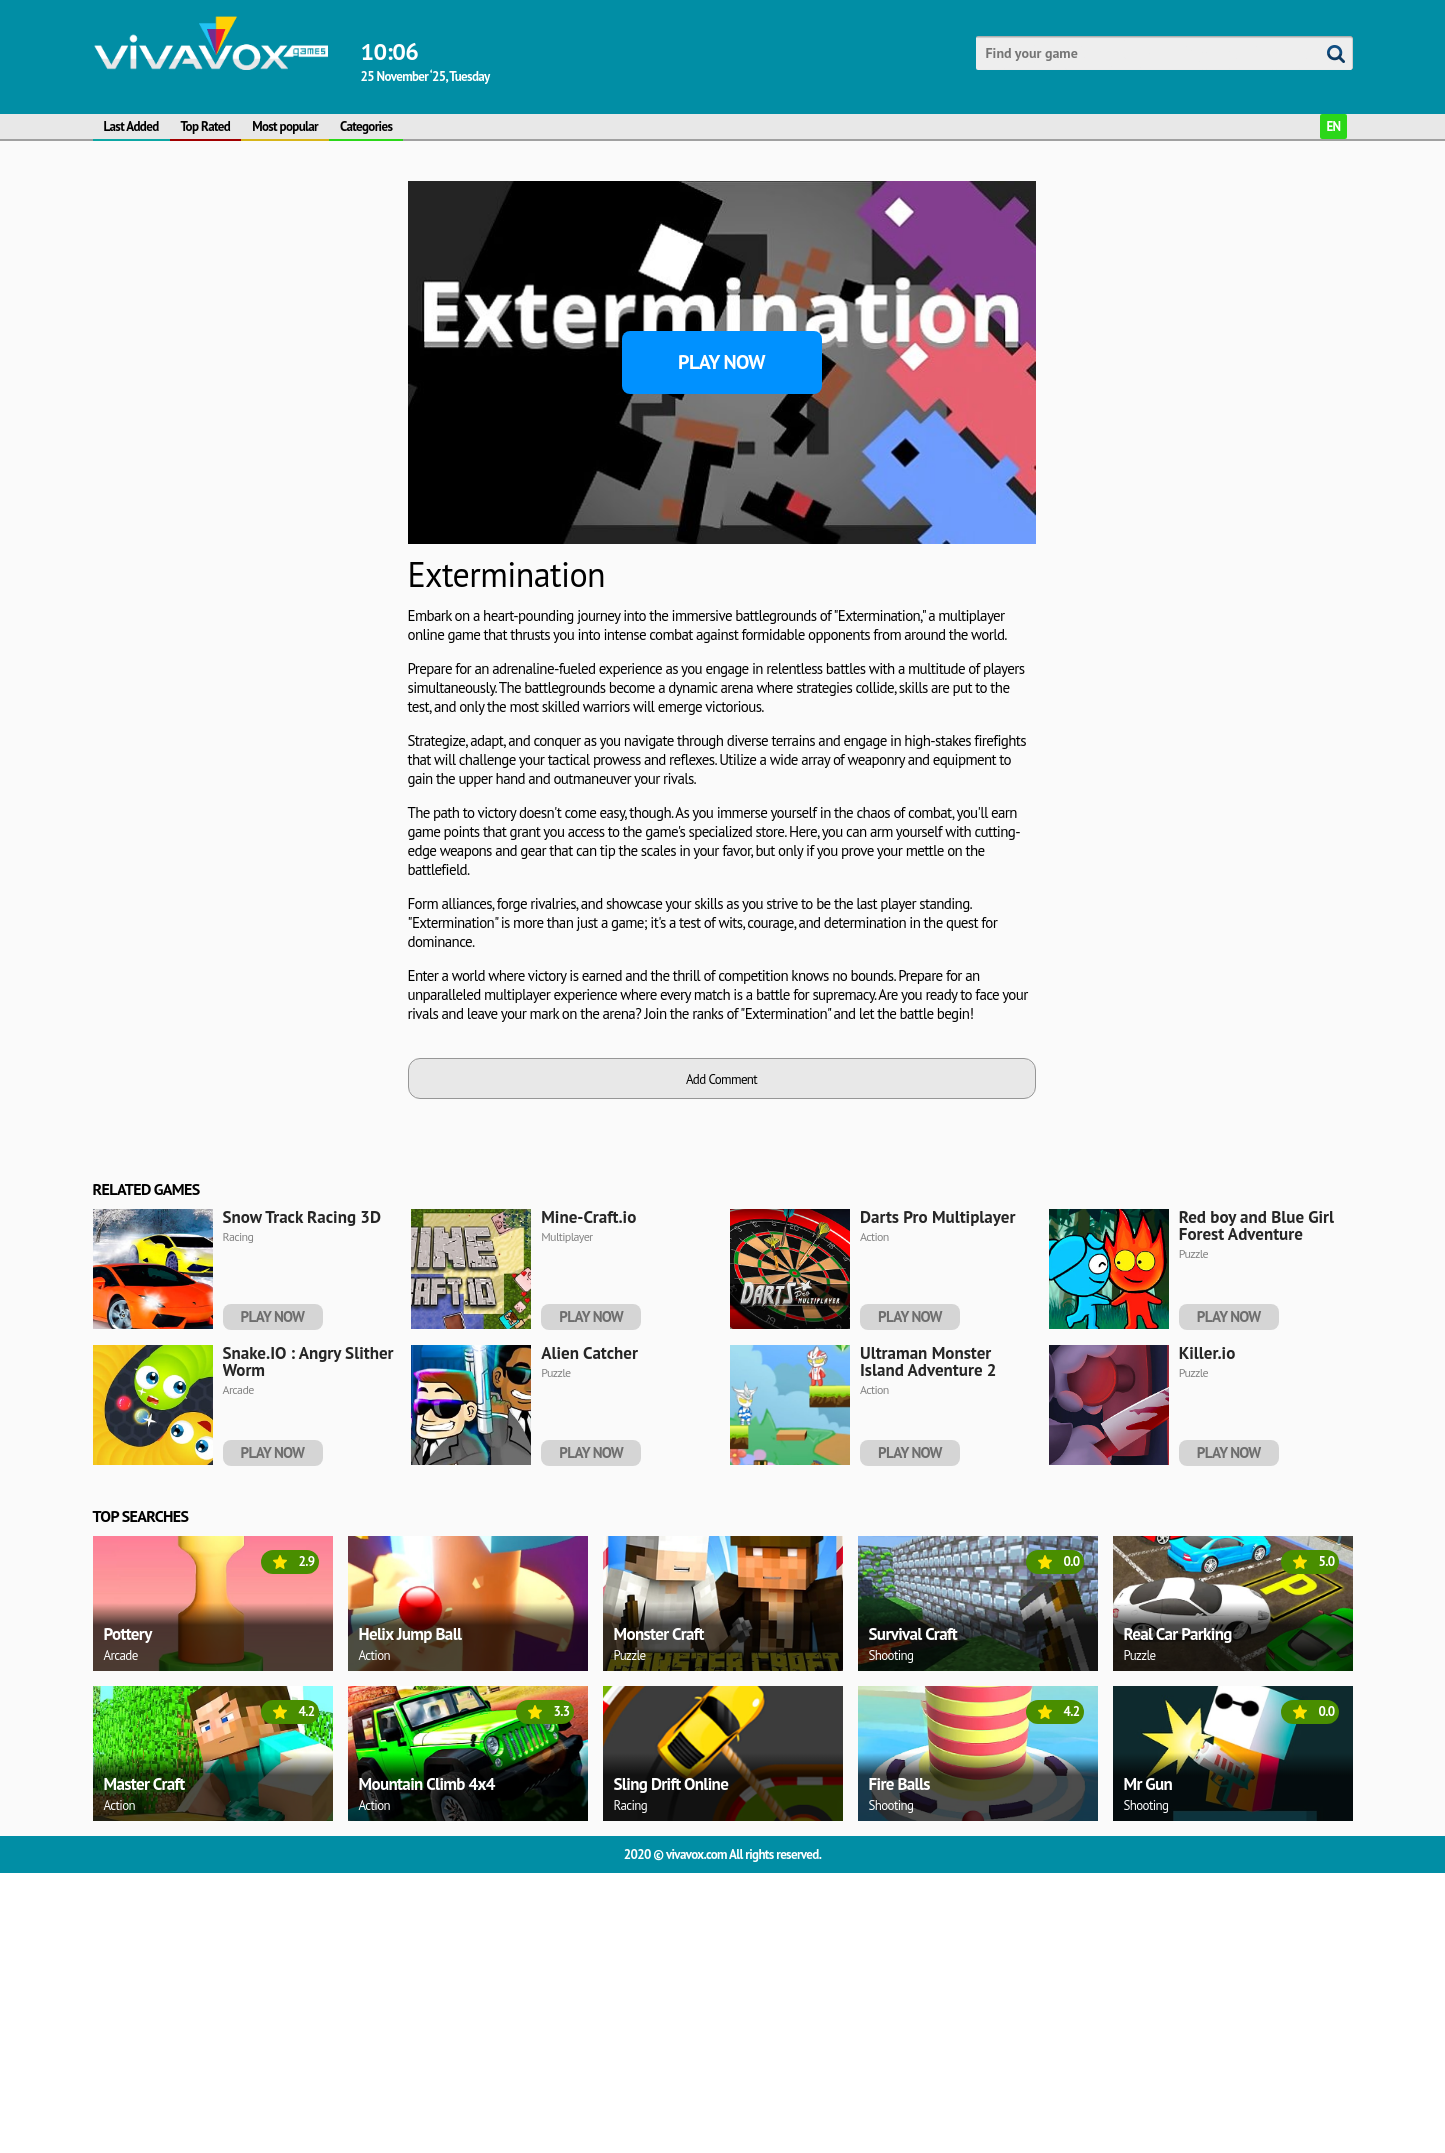  I want to click on Most popular, so click(285, 126).